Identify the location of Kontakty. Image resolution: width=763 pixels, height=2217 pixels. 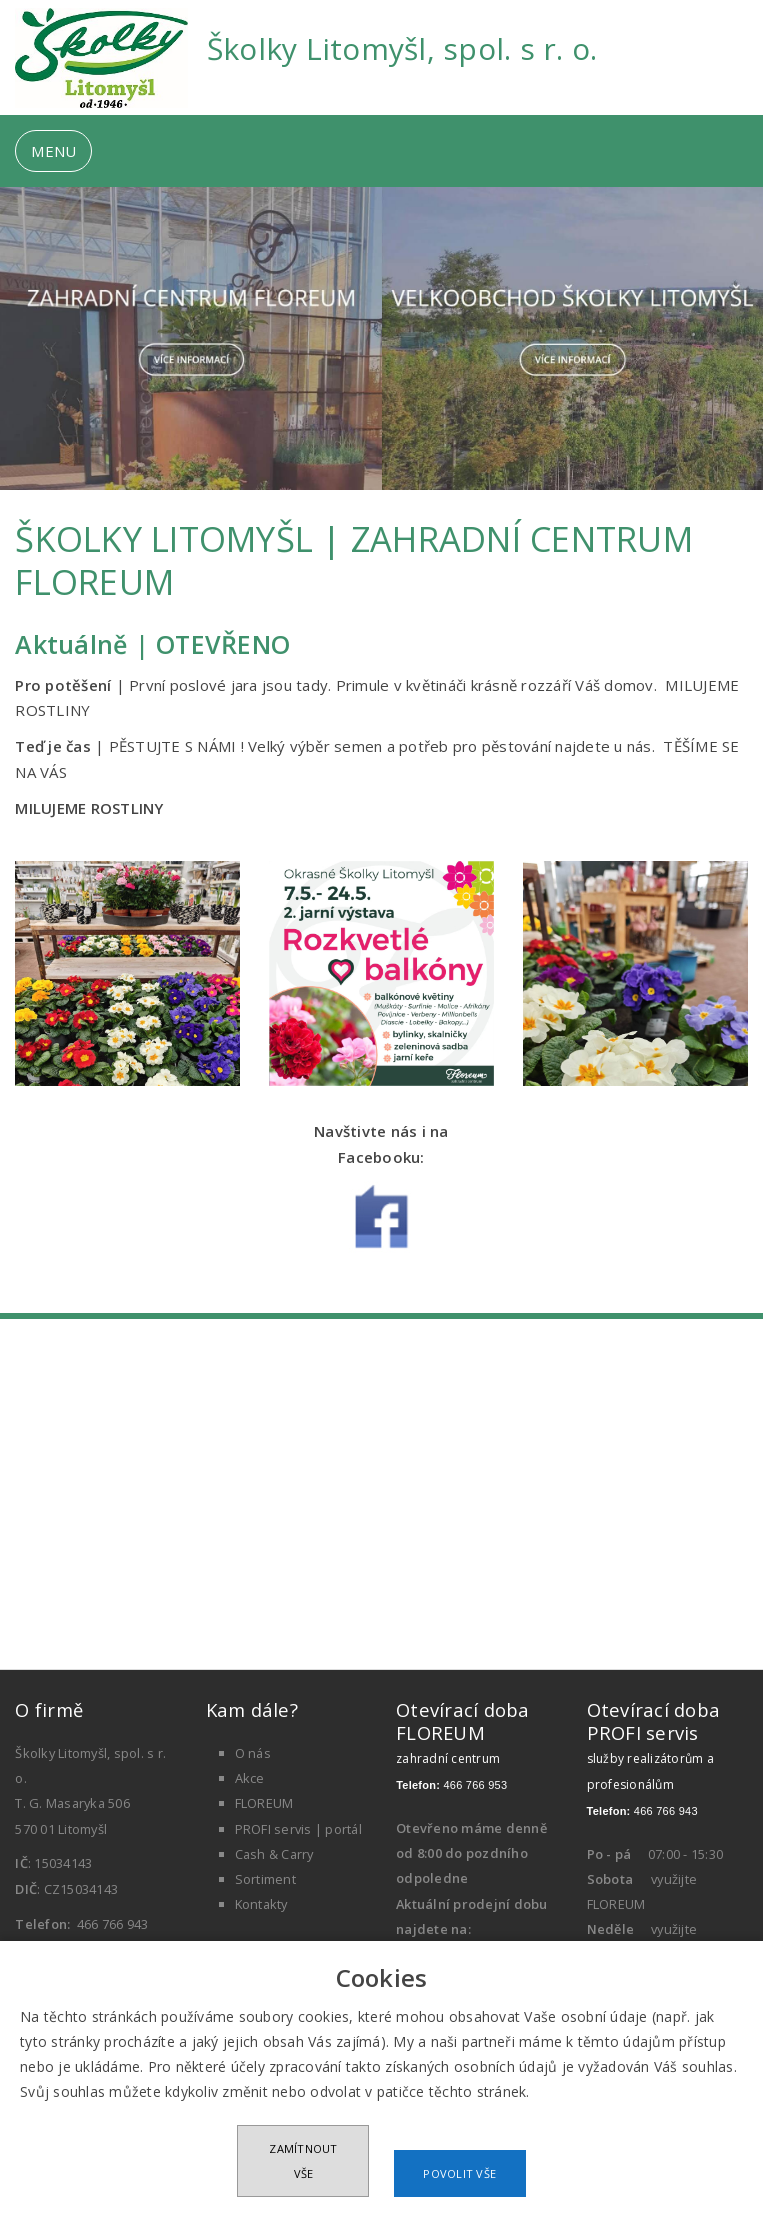
(261, 1904).